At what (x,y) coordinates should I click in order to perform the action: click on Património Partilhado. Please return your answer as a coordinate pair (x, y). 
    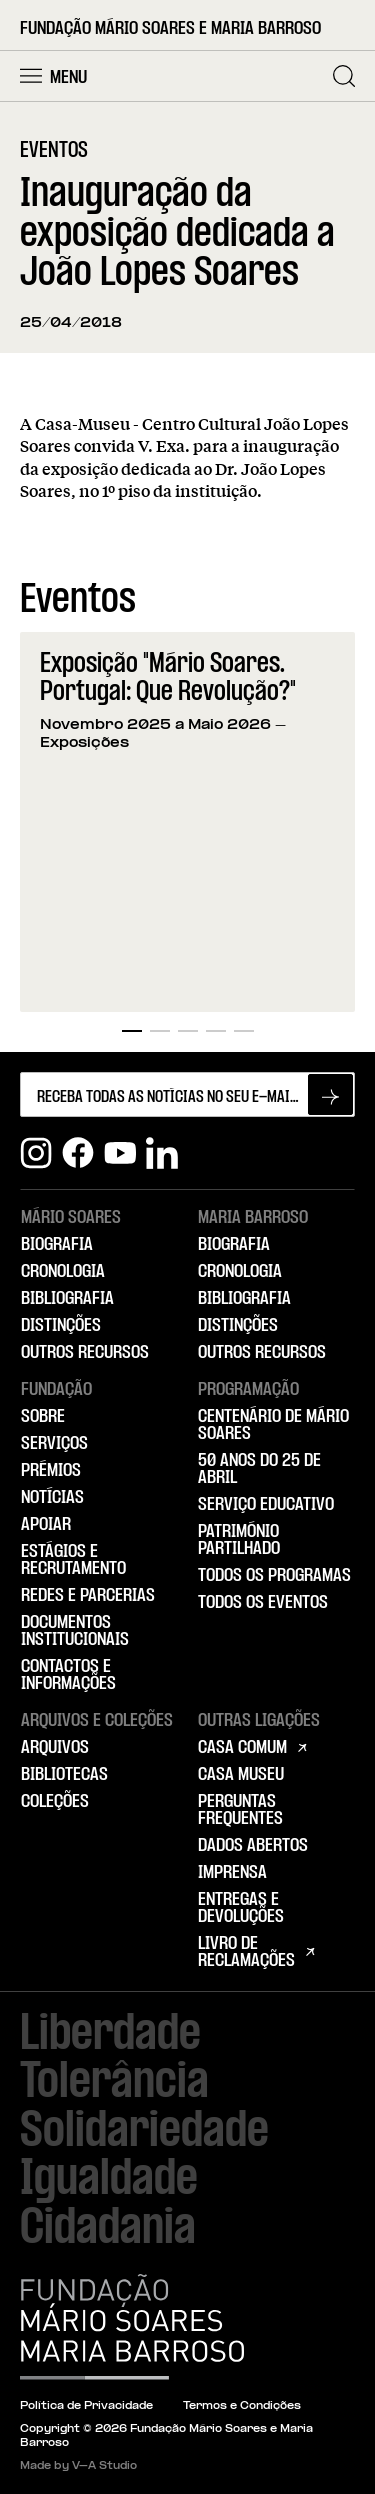
    Looking at the image, I should click on (239, 1540).